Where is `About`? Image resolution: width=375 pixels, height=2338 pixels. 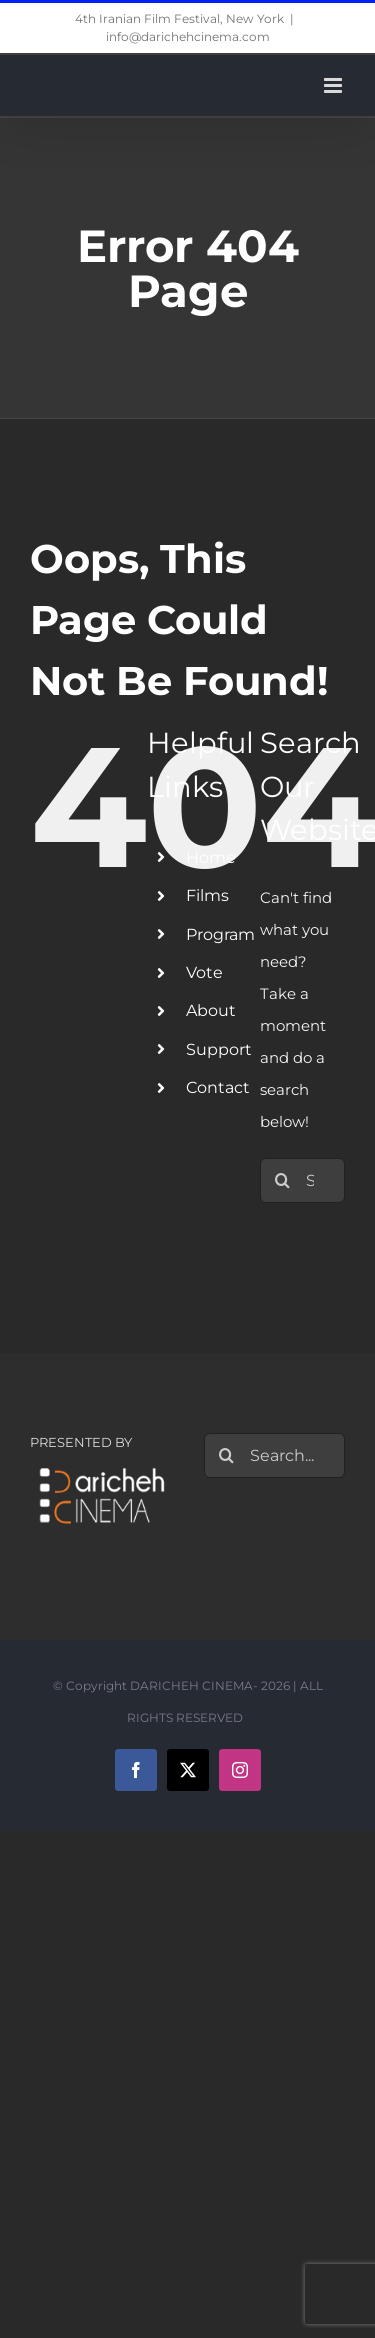
About is located at coordinates (211, 1010).